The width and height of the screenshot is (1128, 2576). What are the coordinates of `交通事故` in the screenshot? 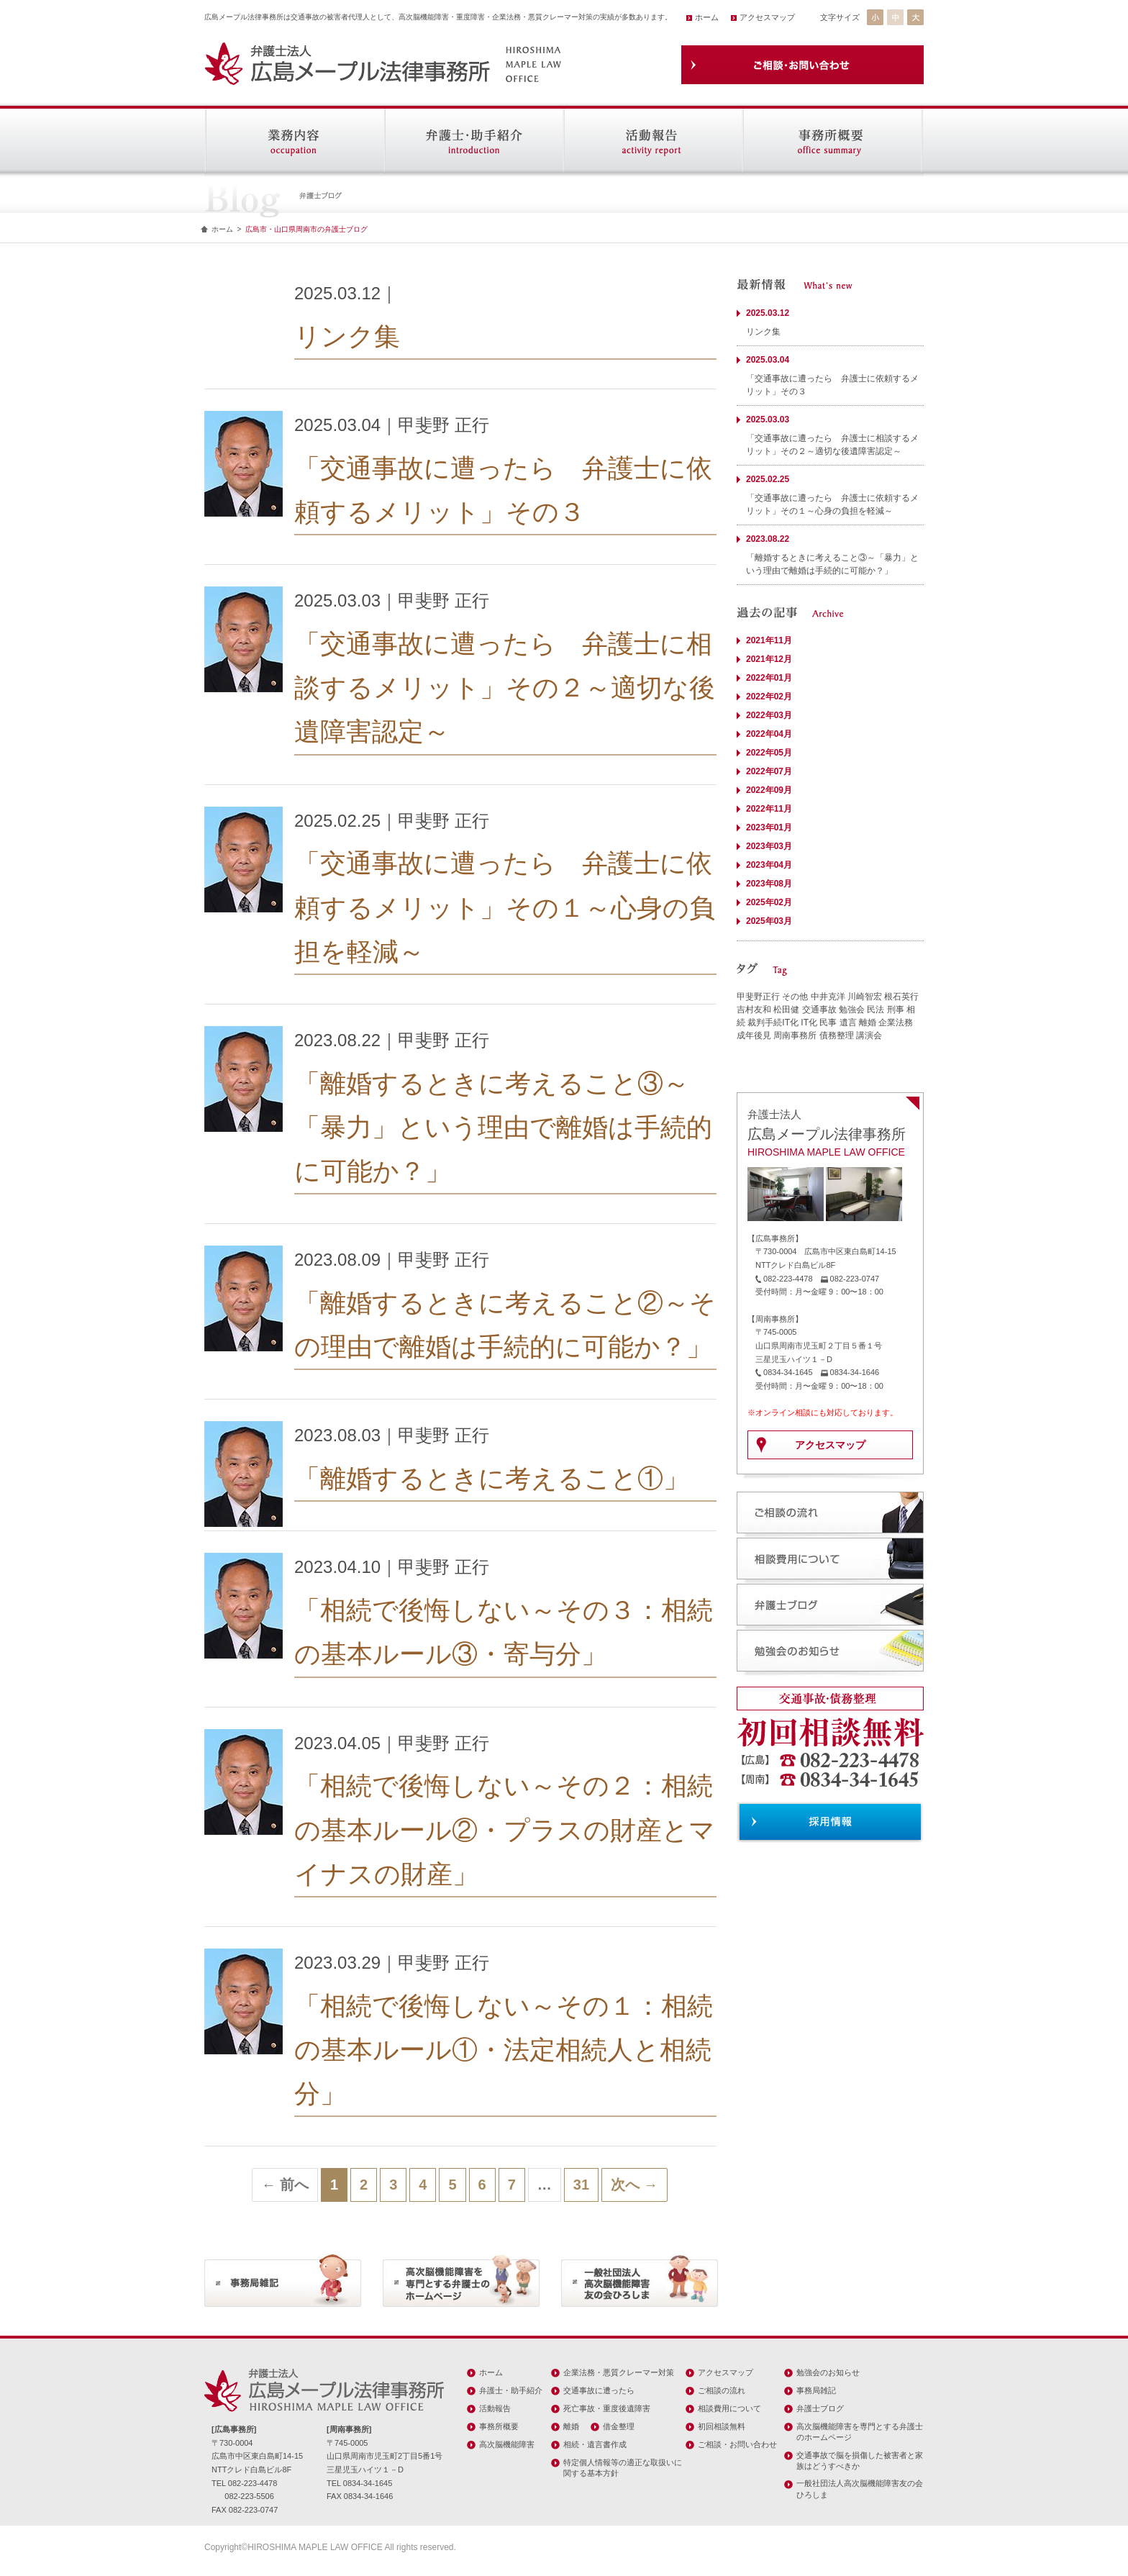 It's located at (819, 1009).